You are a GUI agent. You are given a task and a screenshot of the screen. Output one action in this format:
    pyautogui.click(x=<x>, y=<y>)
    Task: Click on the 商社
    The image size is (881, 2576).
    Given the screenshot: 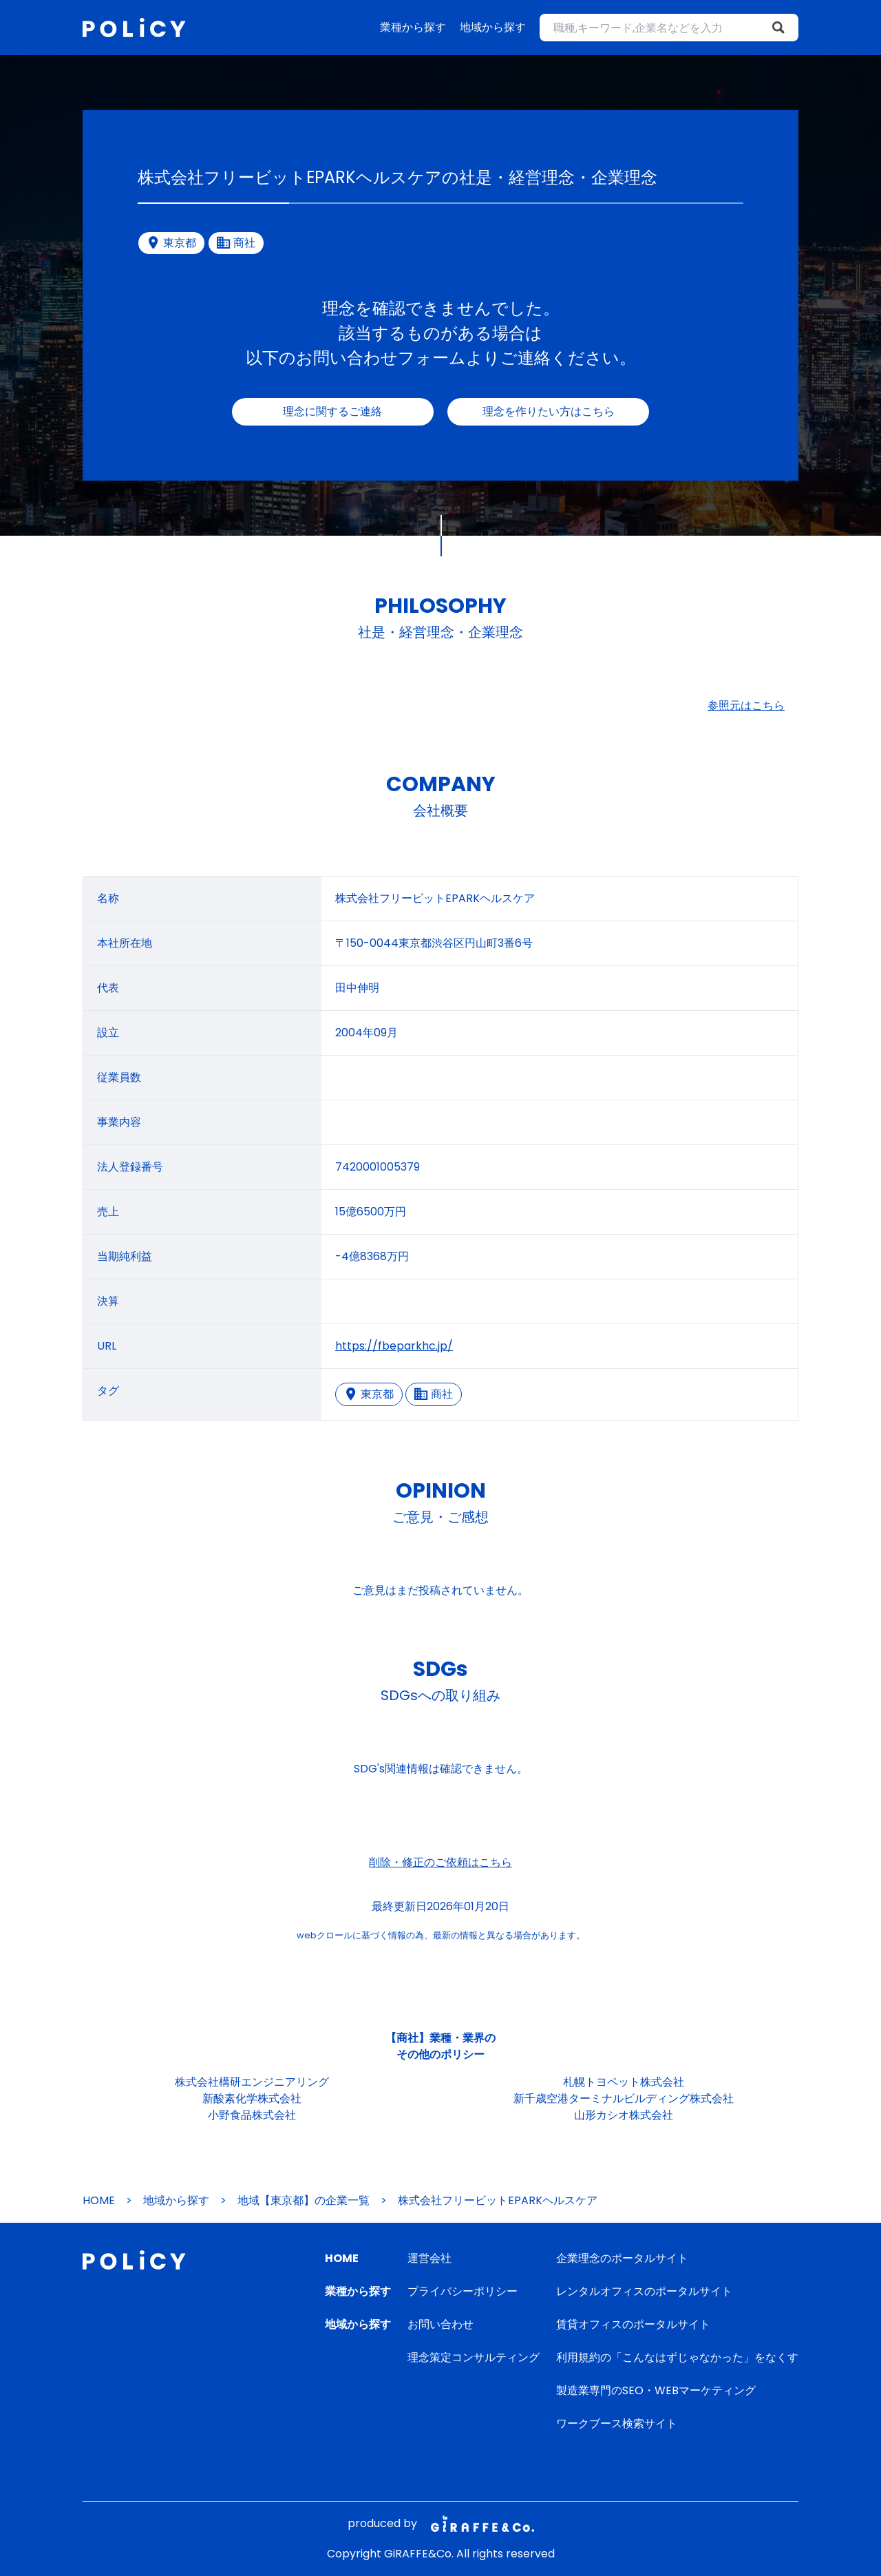 What is the action you would take?
    pyautogui.click(x=433, y=1394)
    